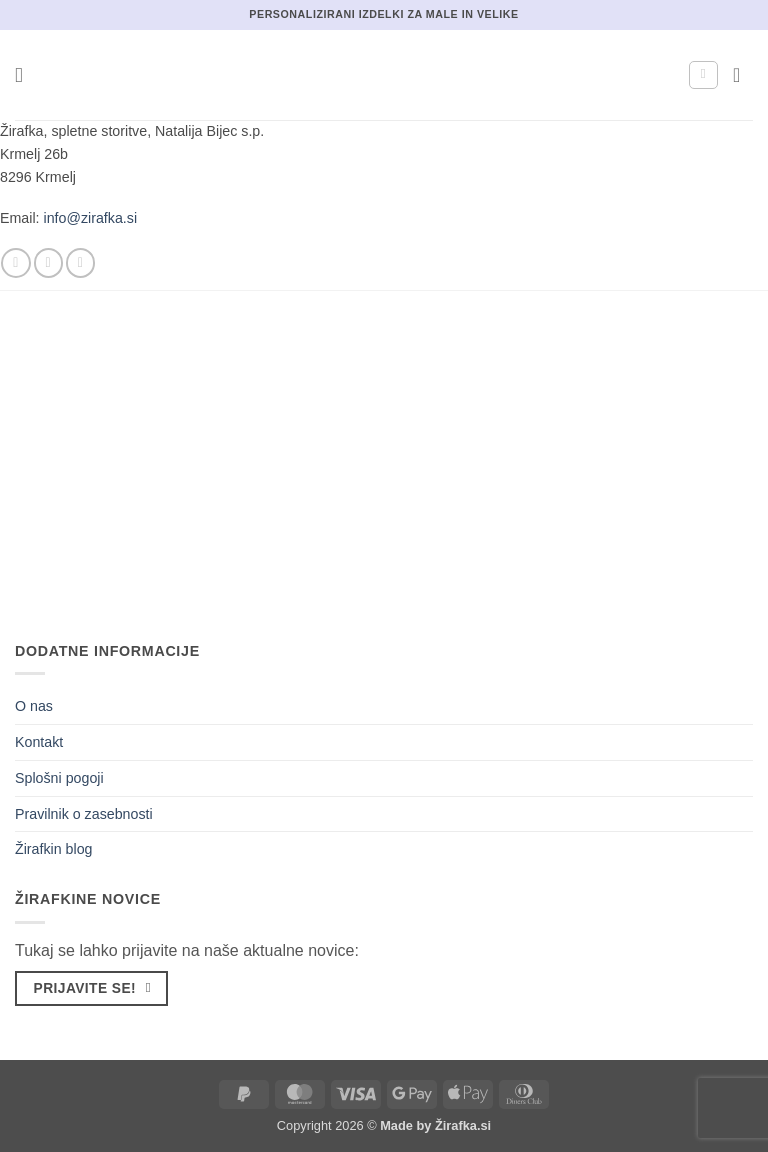  Describe the element at coordinates (84, 814) in the screenshot. I see `Pravilnik o zasebnosti` at that location.